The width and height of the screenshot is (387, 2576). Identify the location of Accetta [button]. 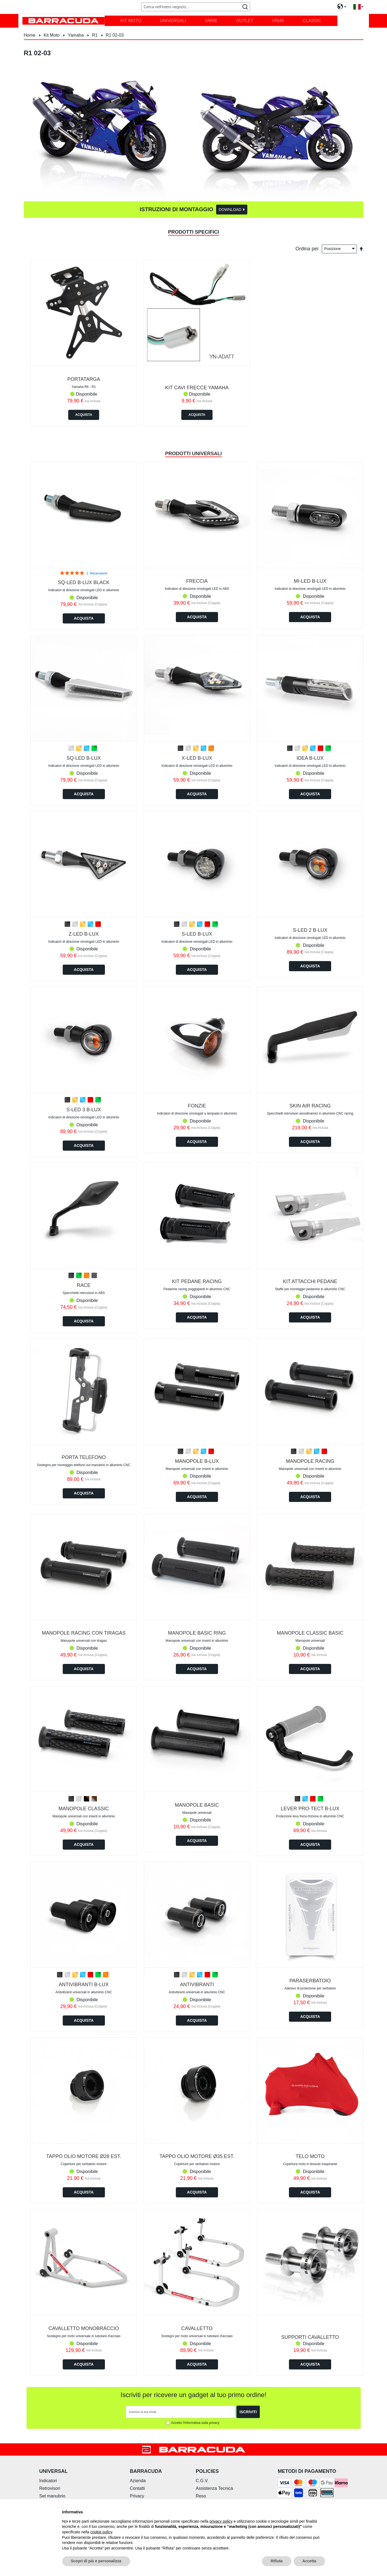
(309, 2561).